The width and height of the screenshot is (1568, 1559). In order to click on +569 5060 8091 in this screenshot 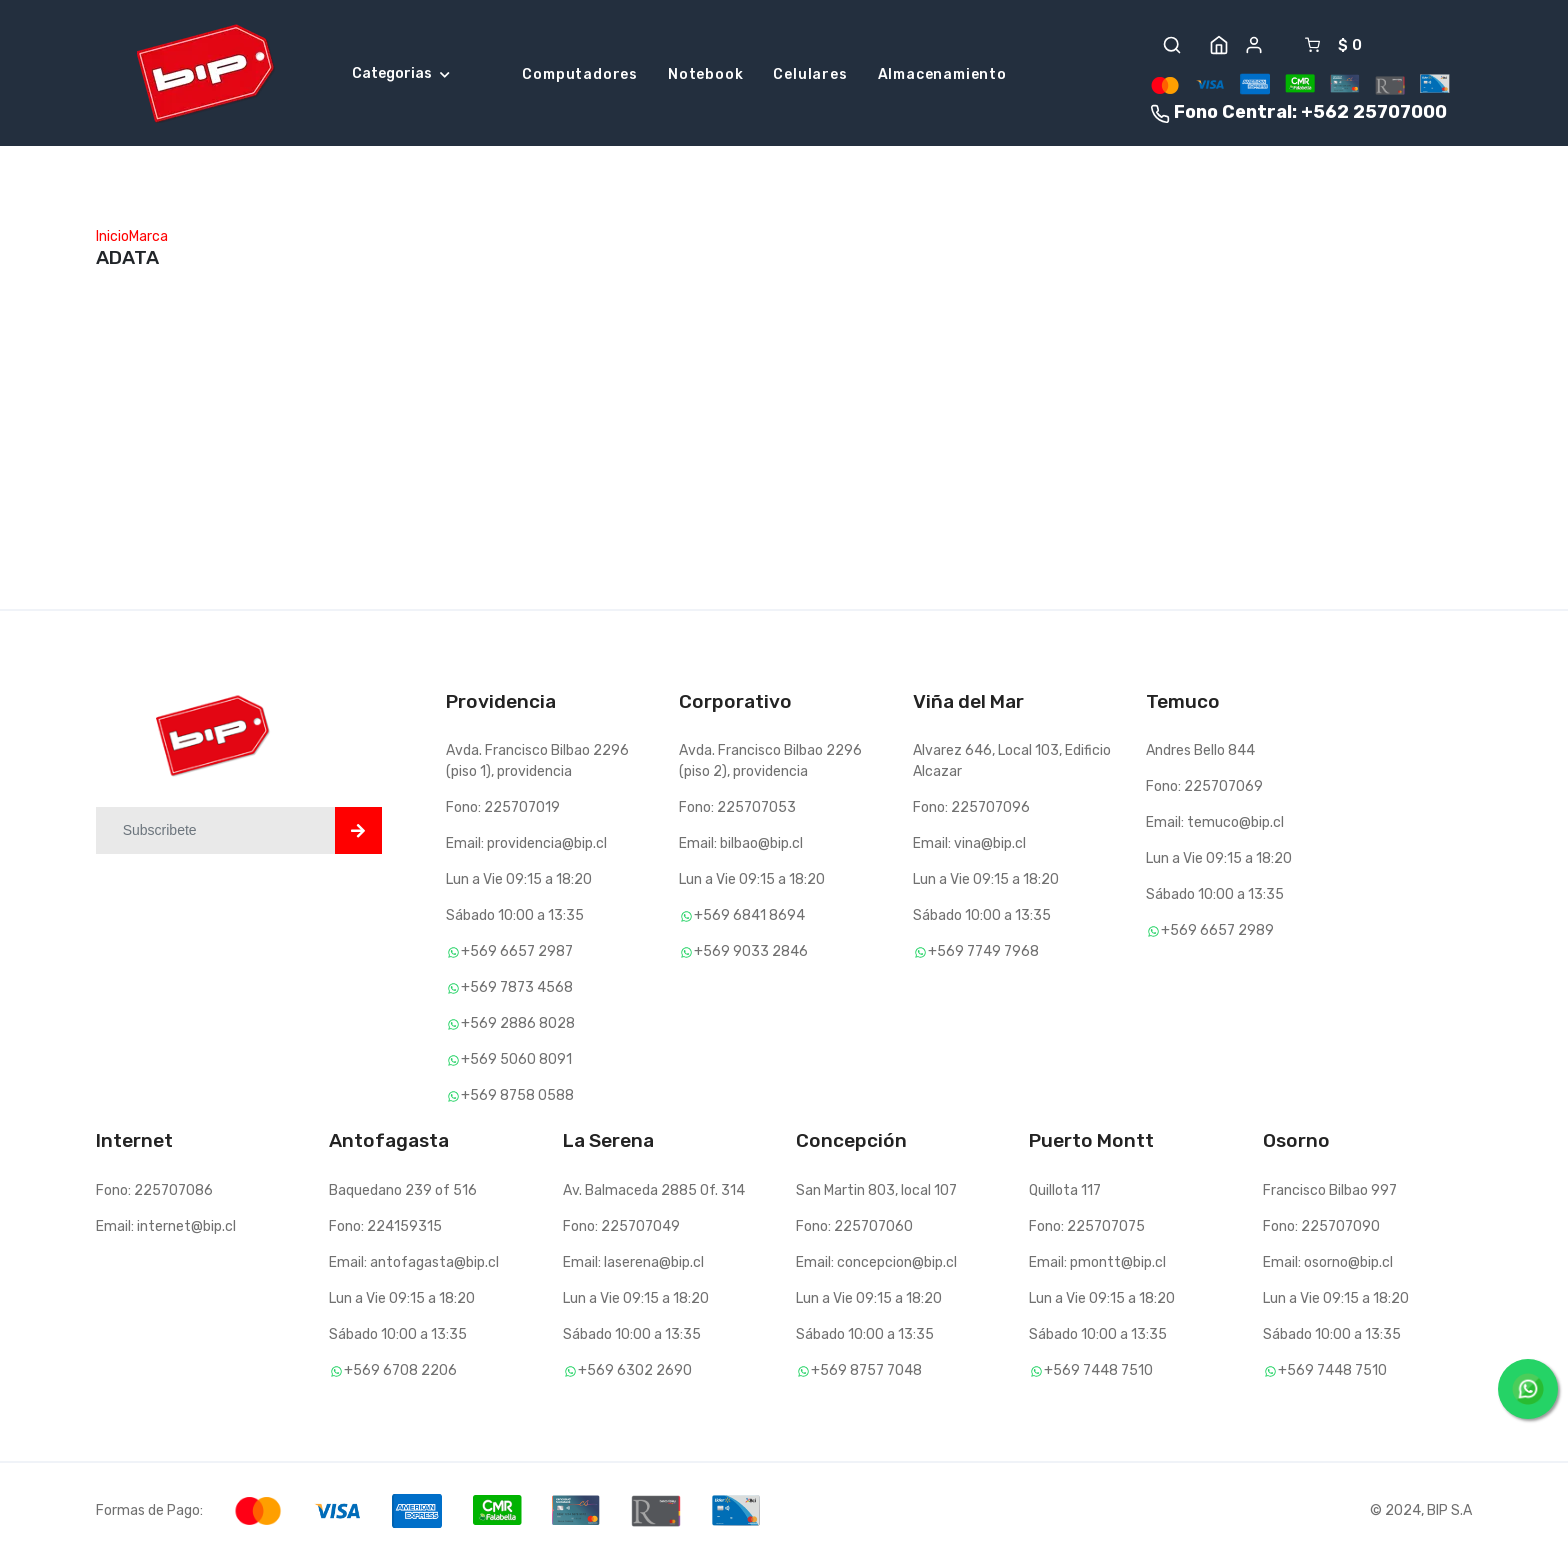, I will do `click(509, 1059)`.